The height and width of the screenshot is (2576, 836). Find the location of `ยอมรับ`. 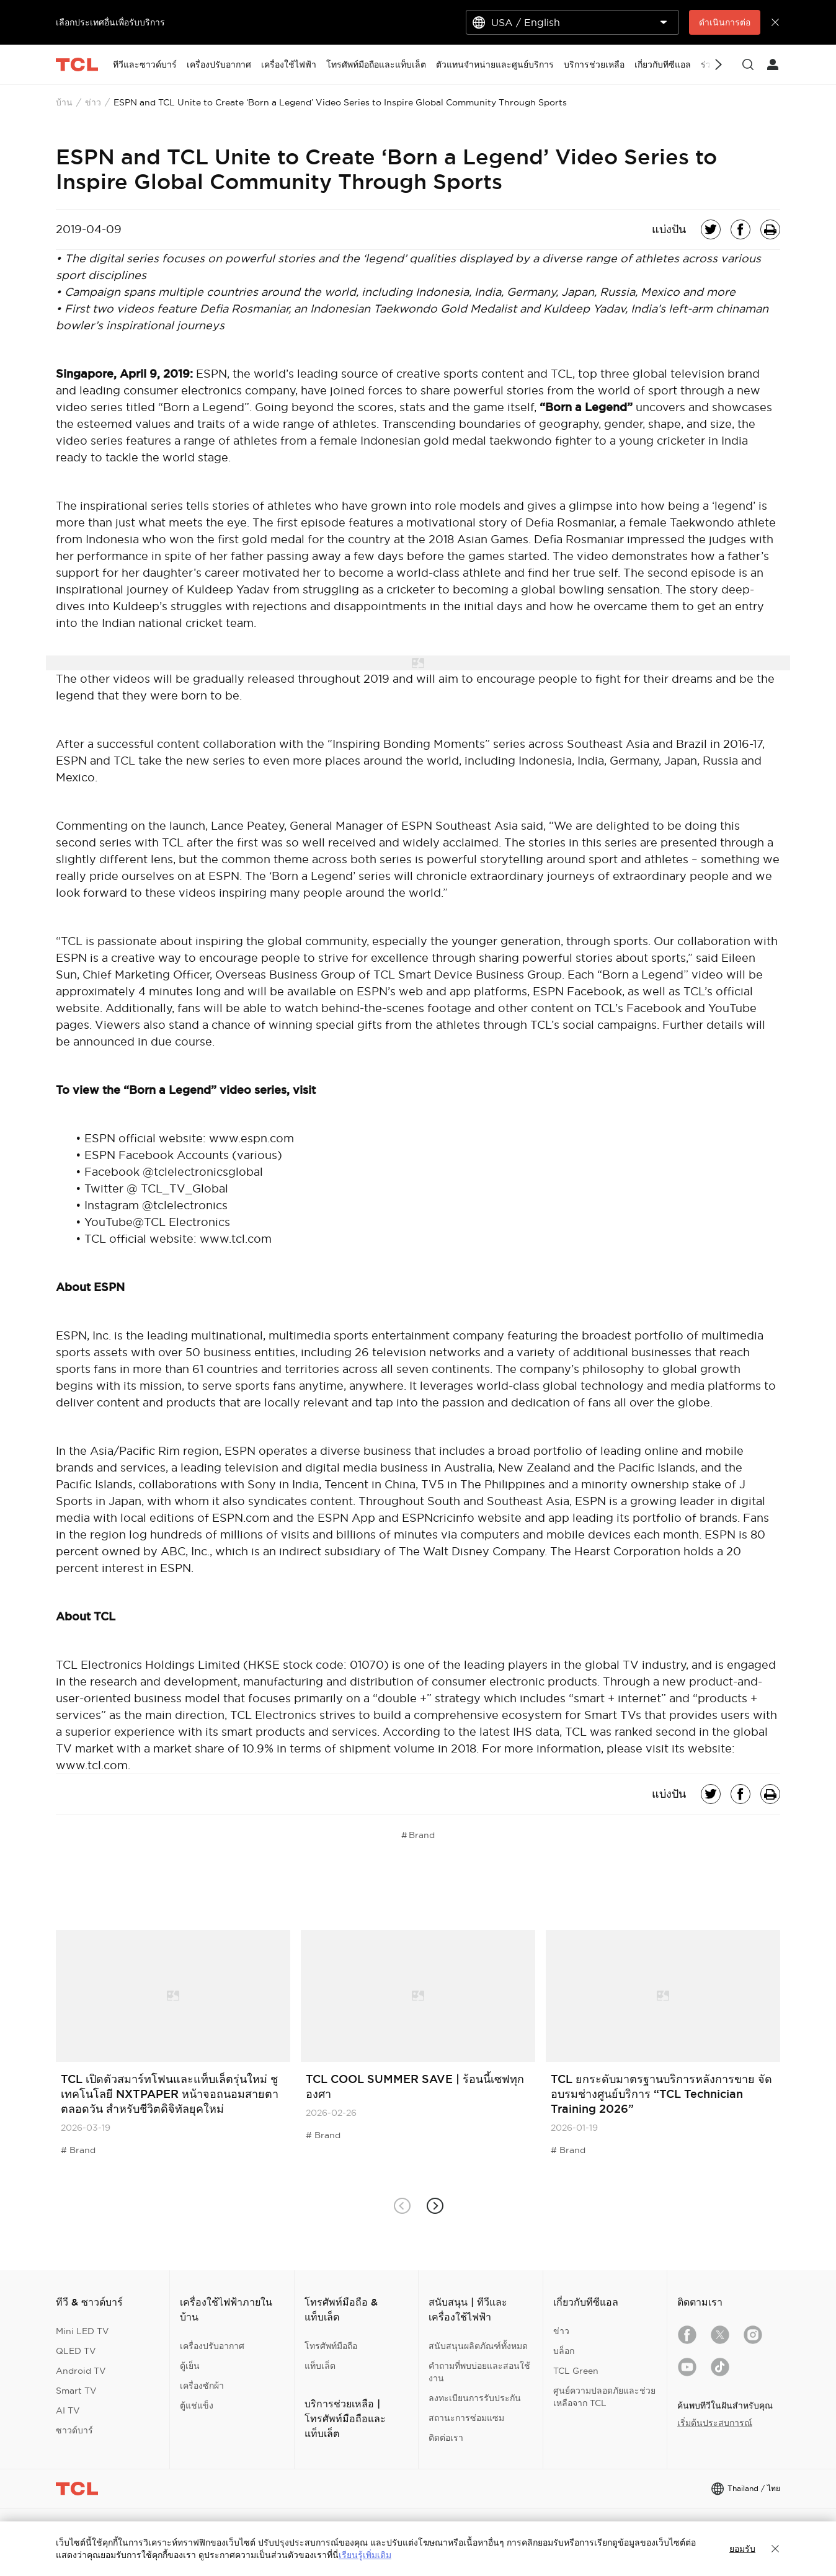

ยอมรับ is located at coordinates (742, 2548).